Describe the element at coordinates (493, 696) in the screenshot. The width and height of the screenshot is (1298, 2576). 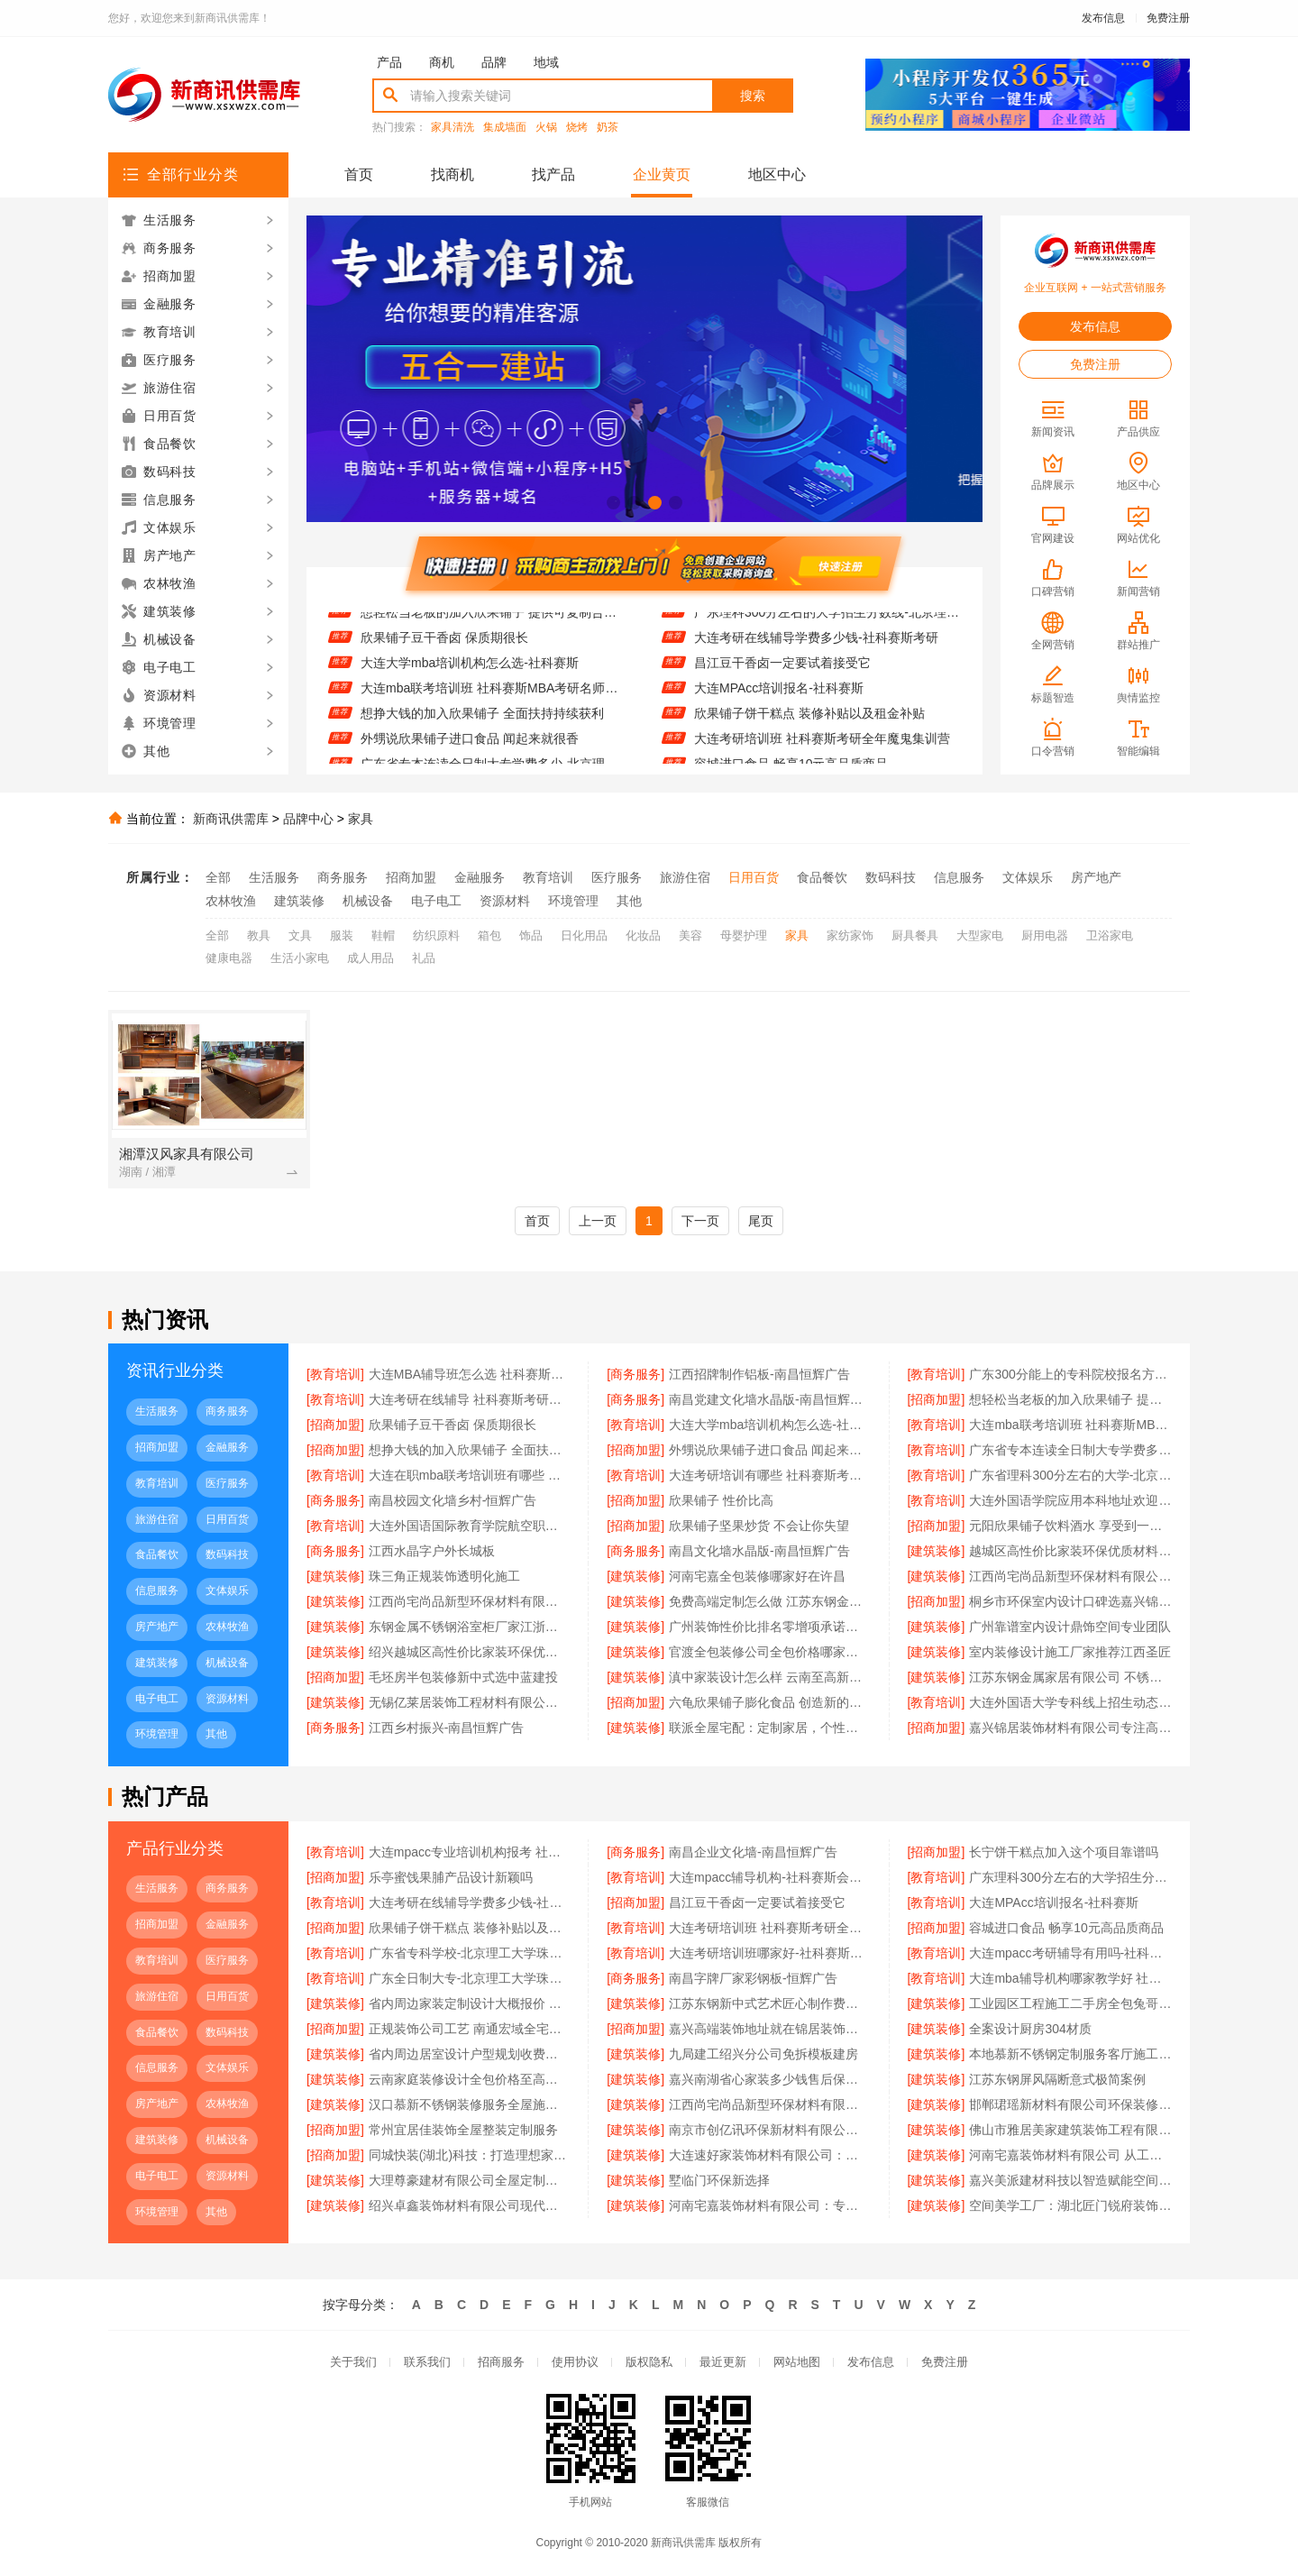
I see `大连mba联考培训班 社科赛斯MBA考研名师授课全程指导` at that location.